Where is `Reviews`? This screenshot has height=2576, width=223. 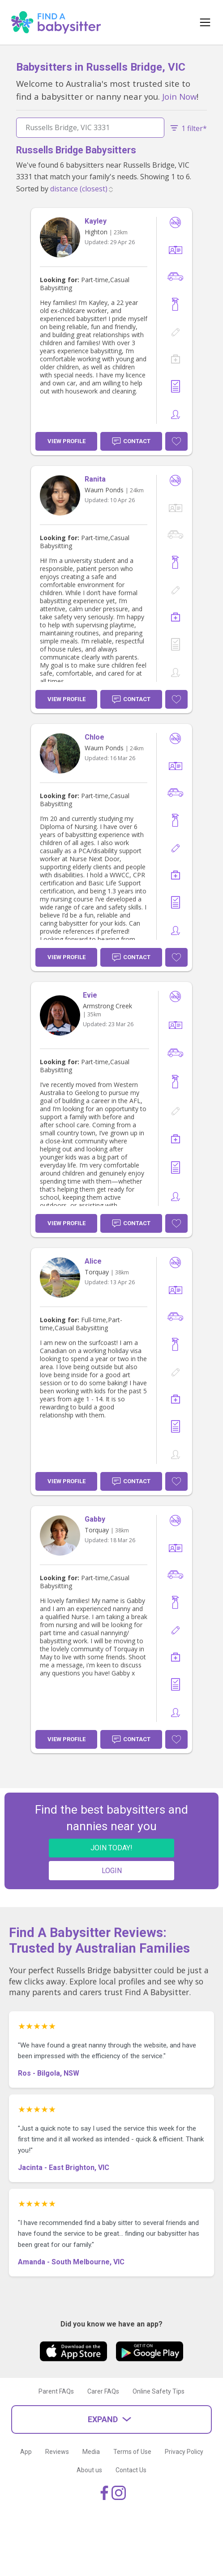 Reviews is located at coordinates (57, 2451).